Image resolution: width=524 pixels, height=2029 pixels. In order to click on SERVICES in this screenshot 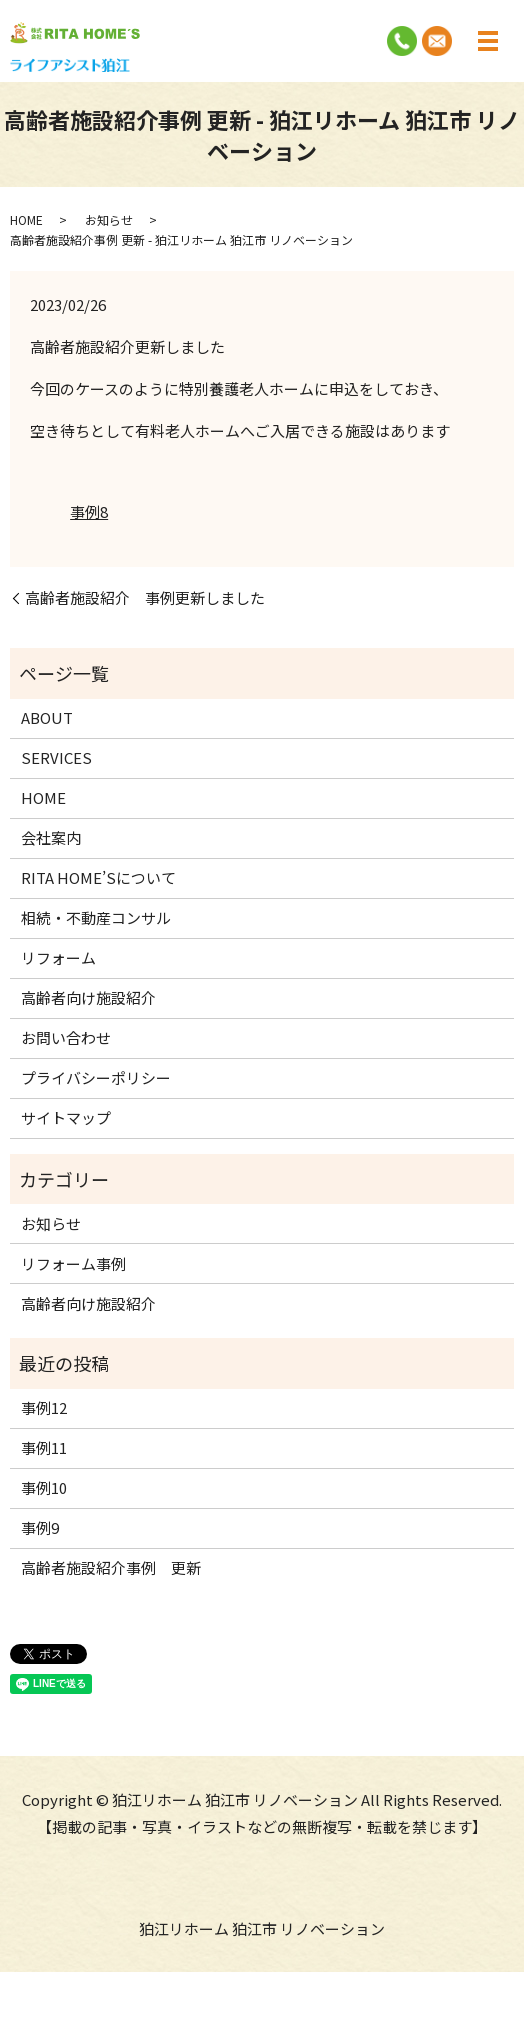, I will do `click(56, 757)`.